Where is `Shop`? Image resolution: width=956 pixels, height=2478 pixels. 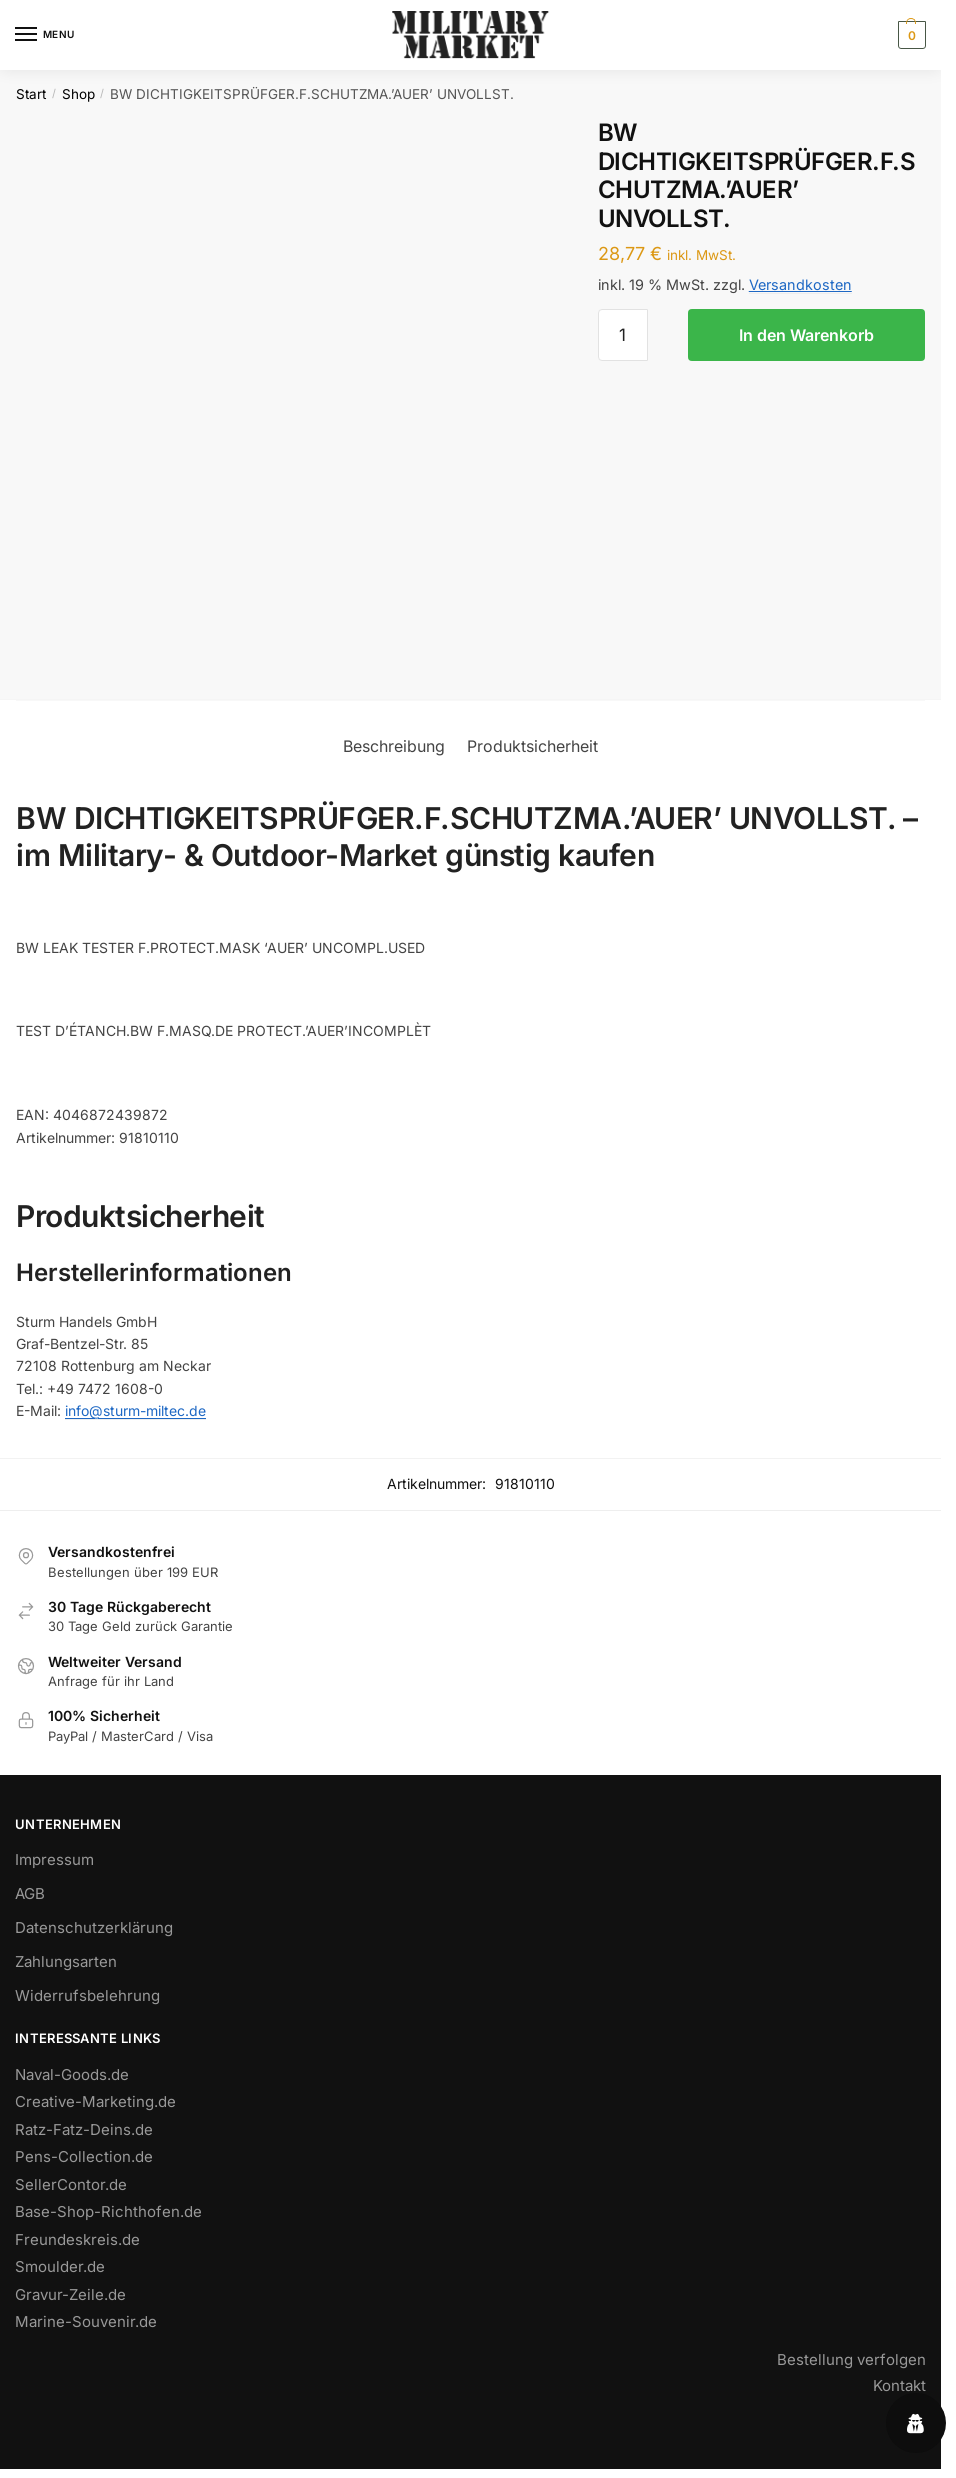 Shop is located at coordinates (78, 94).